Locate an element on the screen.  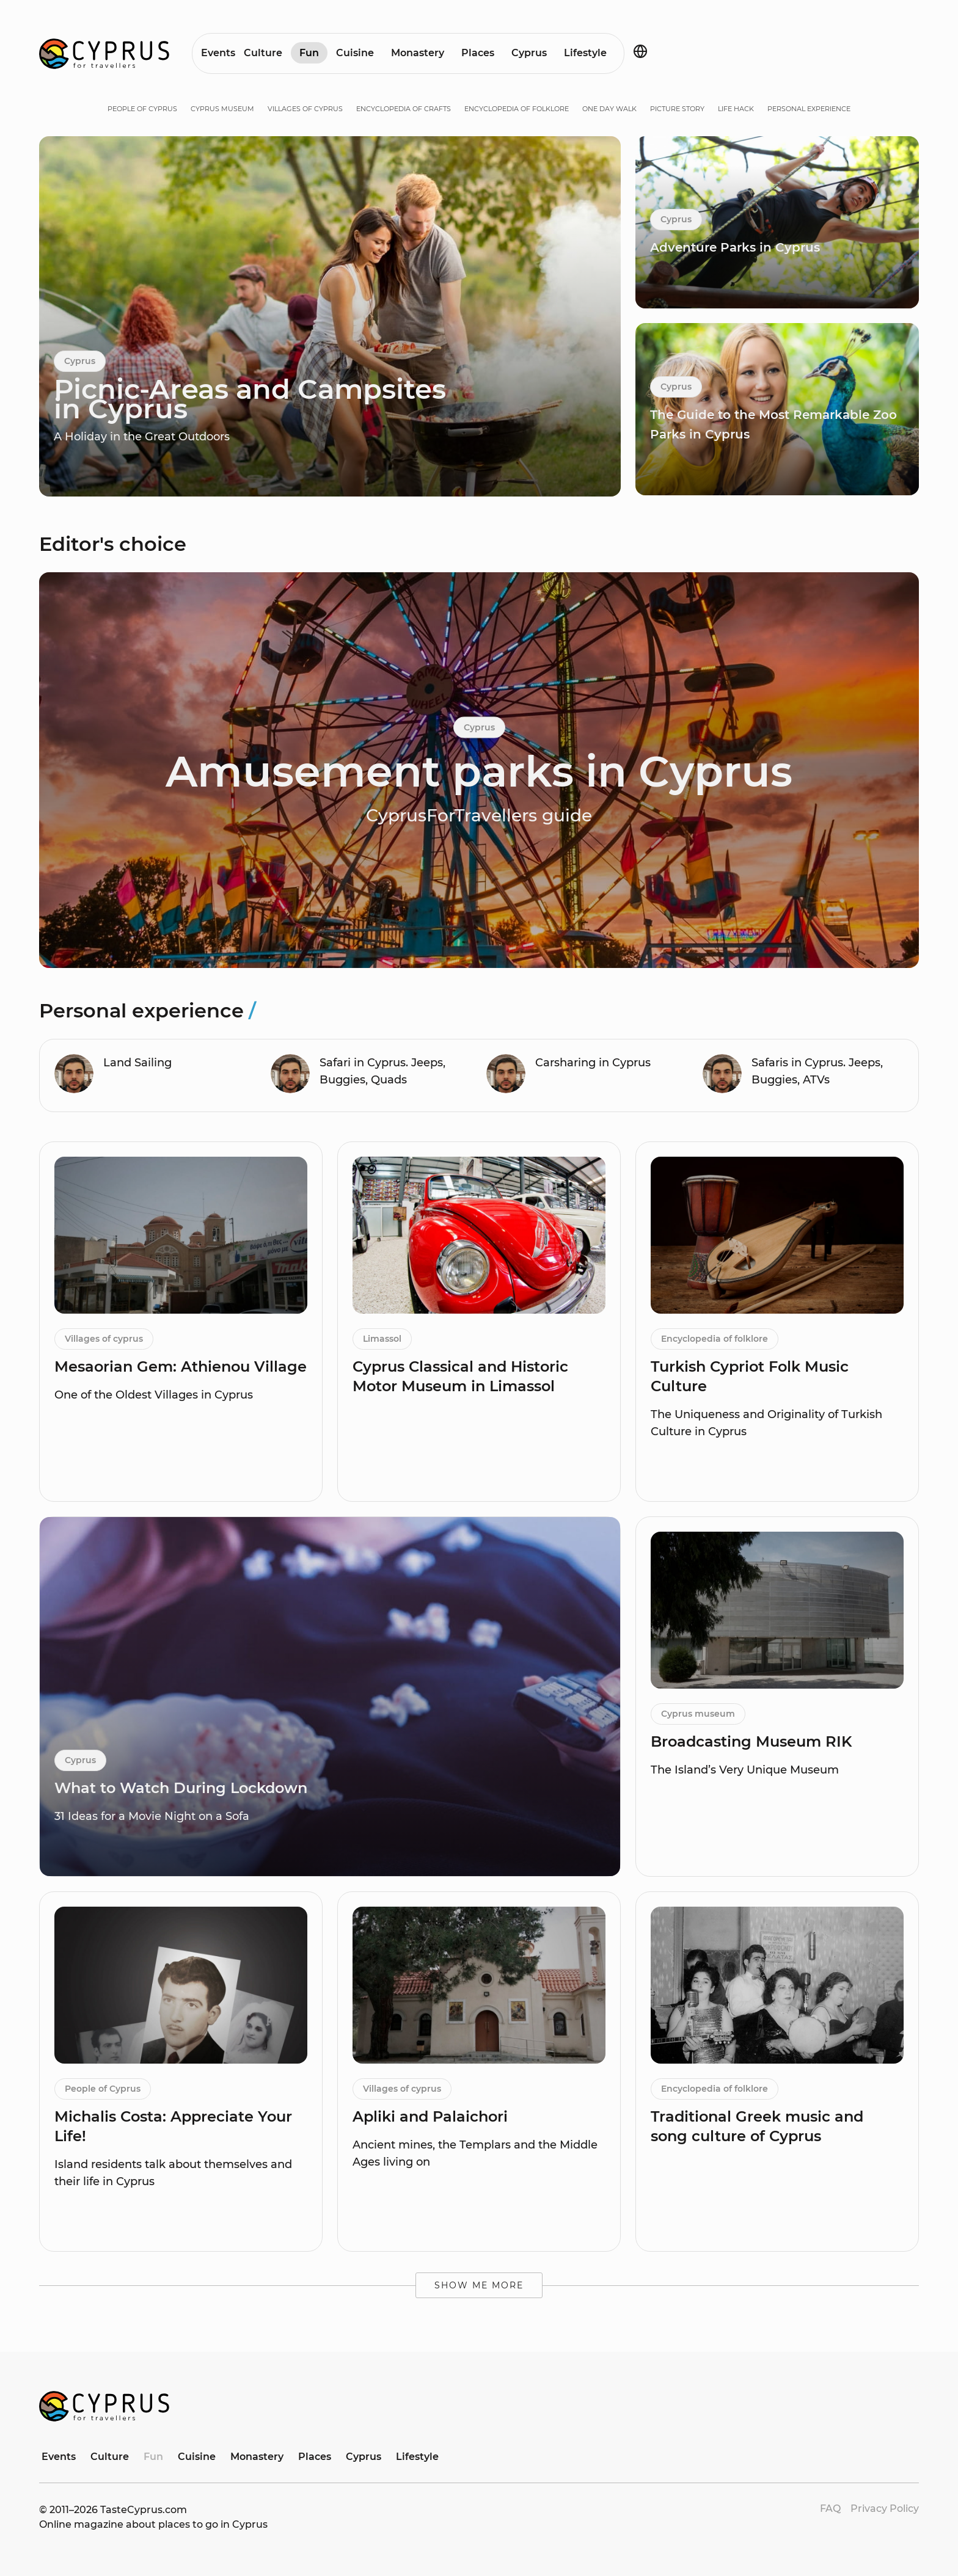
Apliki and Palaichori is located at coordinates (430, 2116).